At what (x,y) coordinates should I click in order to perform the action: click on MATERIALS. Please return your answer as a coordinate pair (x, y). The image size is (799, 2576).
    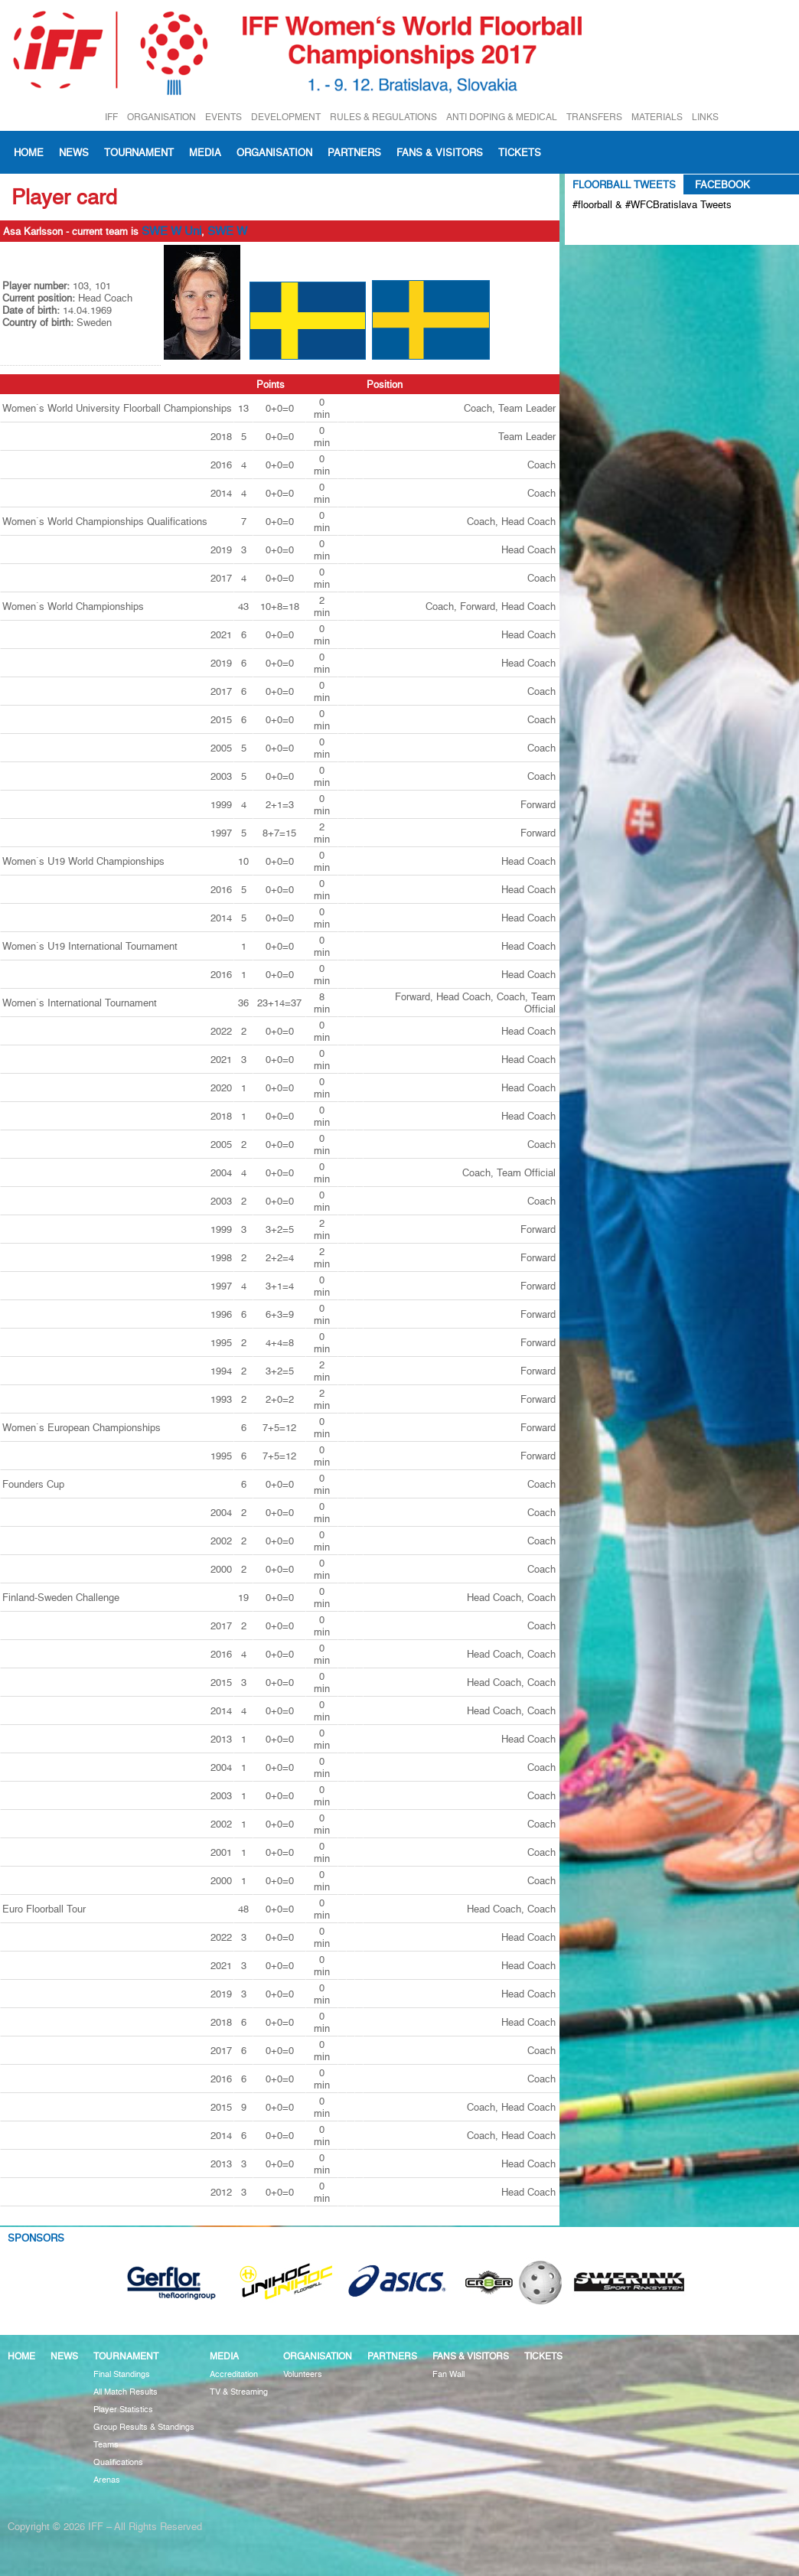
    Looking at the image, I should click on (657, 116).